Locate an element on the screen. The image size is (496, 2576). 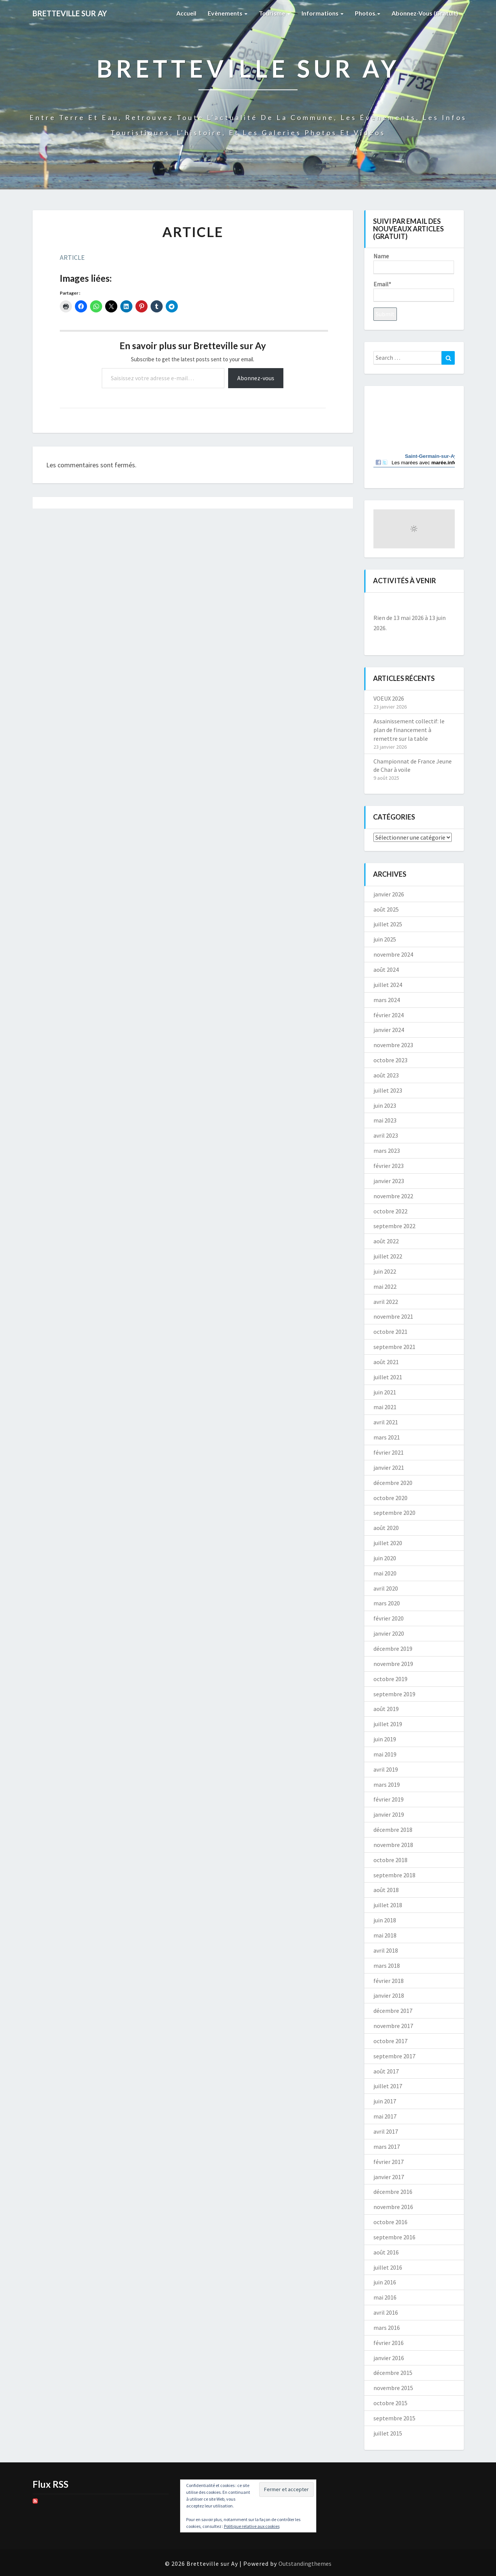
décembre 2015 is located at coordinates (392, 2372).